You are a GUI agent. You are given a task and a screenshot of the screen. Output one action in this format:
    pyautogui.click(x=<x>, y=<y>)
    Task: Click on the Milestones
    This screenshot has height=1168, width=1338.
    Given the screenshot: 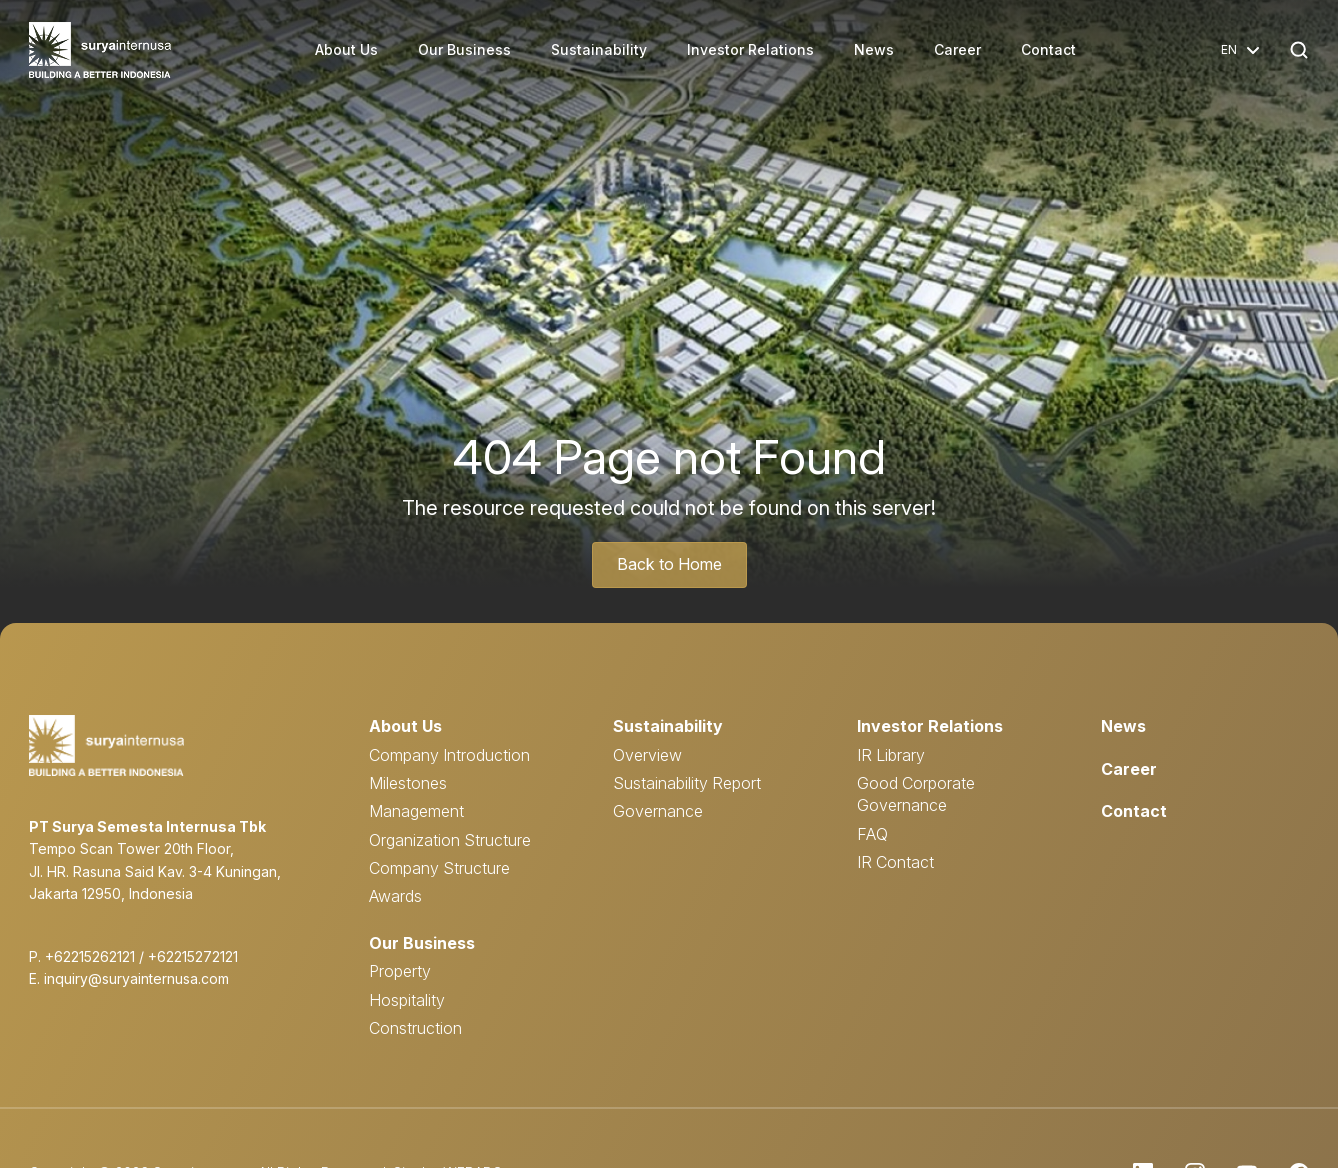 What is the action you would take?
    pyautogui.click(x=408, y=783)
    